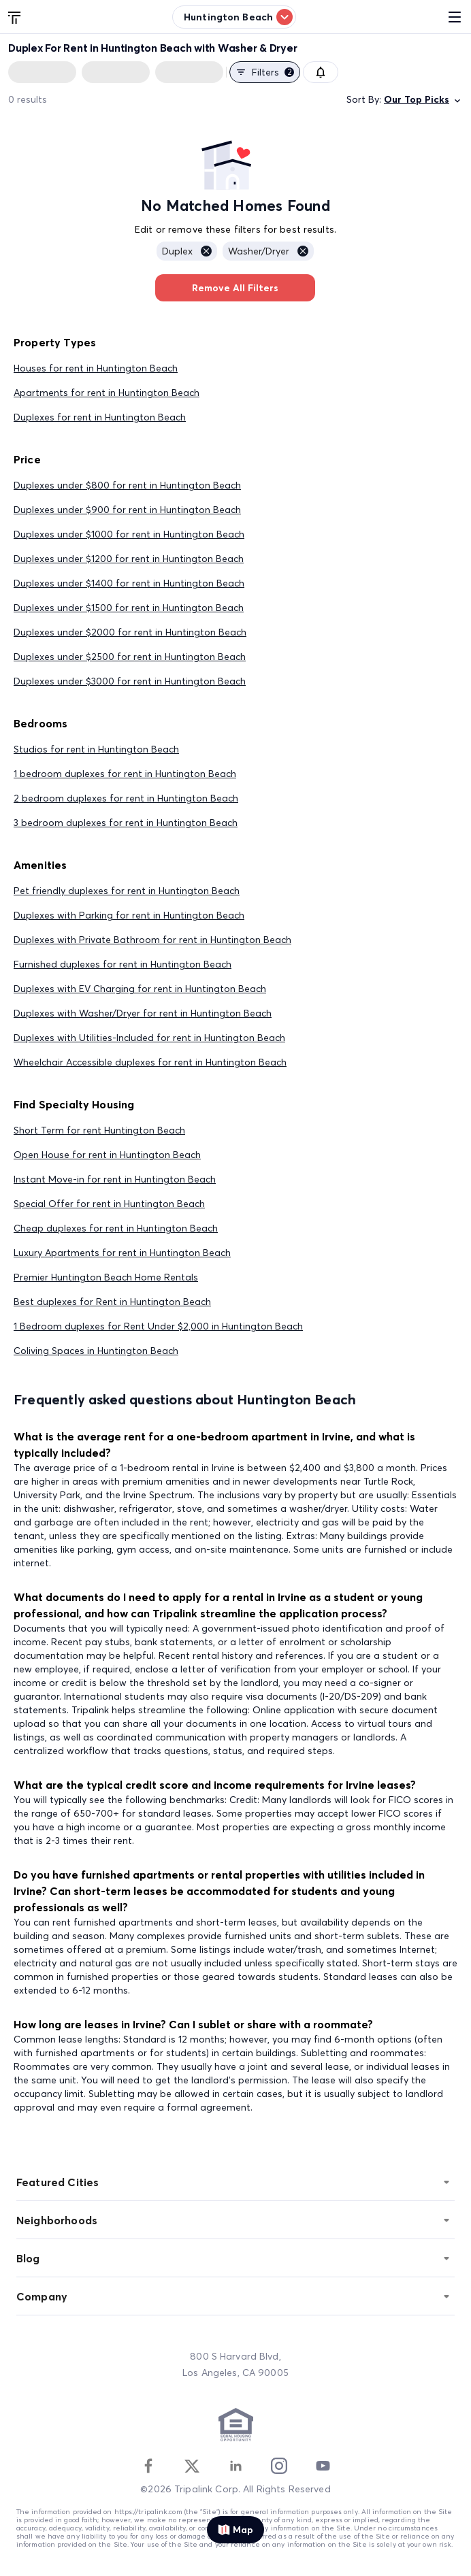 This screenshot has height=2576, width=471. Describe the element at coordinates (129, 558) in the screenshot. I see `Duplexes under $1200 for rent in Huntington Beach` at that location.